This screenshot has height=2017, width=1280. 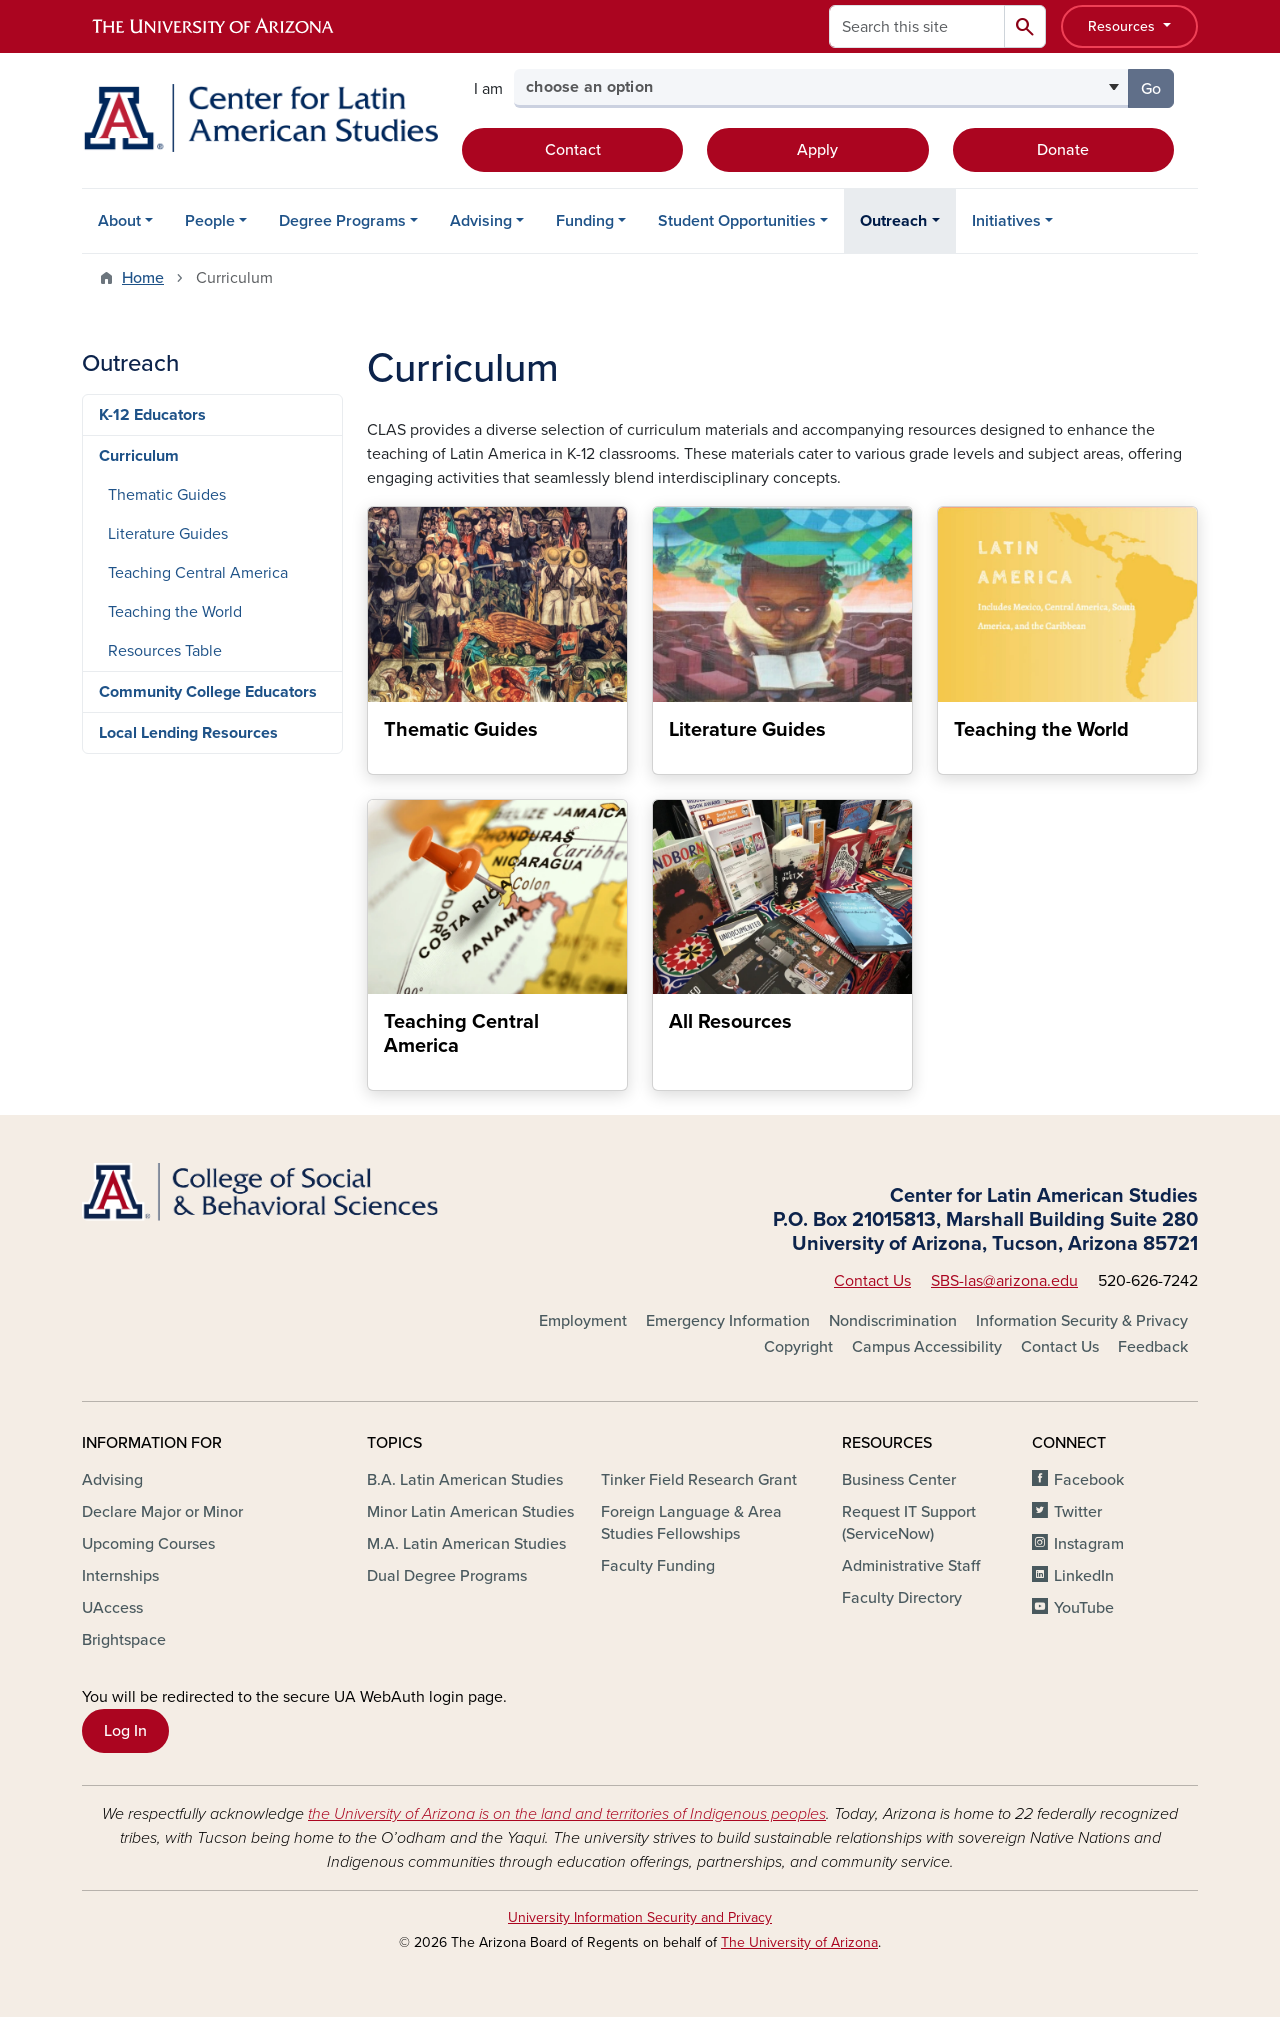 What do you see at coordinates (119, 221) in the screenshot?
I see `About` at bounding box center [119, 221].